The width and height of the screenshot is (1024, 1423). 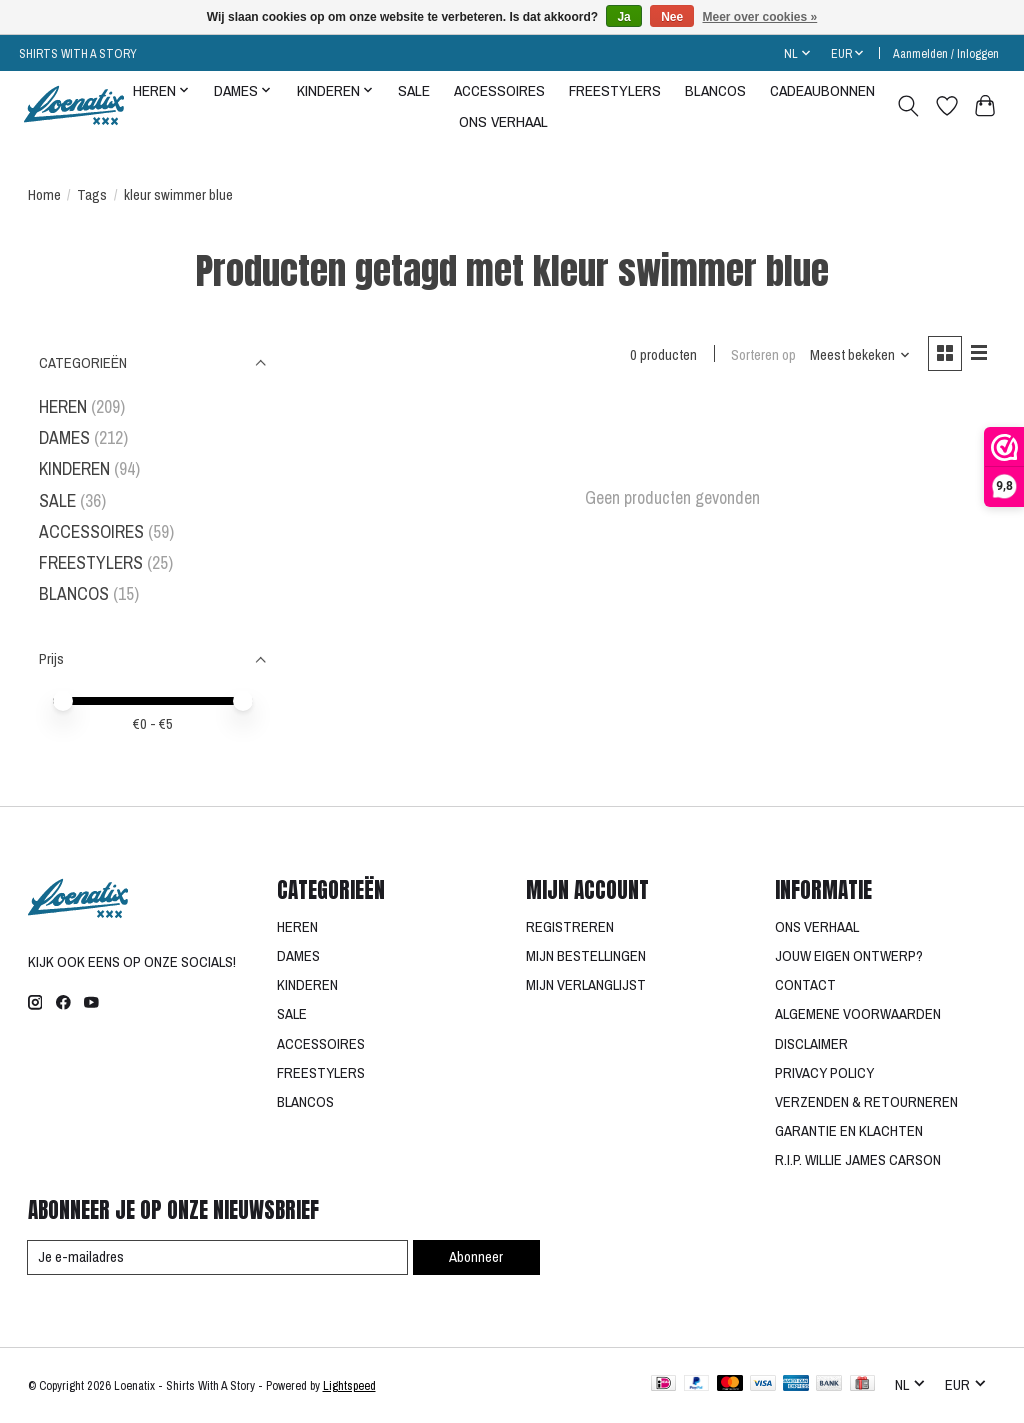 What do you see at coordinates (218, 1258) in the screenshot?
I see `[E-mail]` at bounding box center [218, 1258].